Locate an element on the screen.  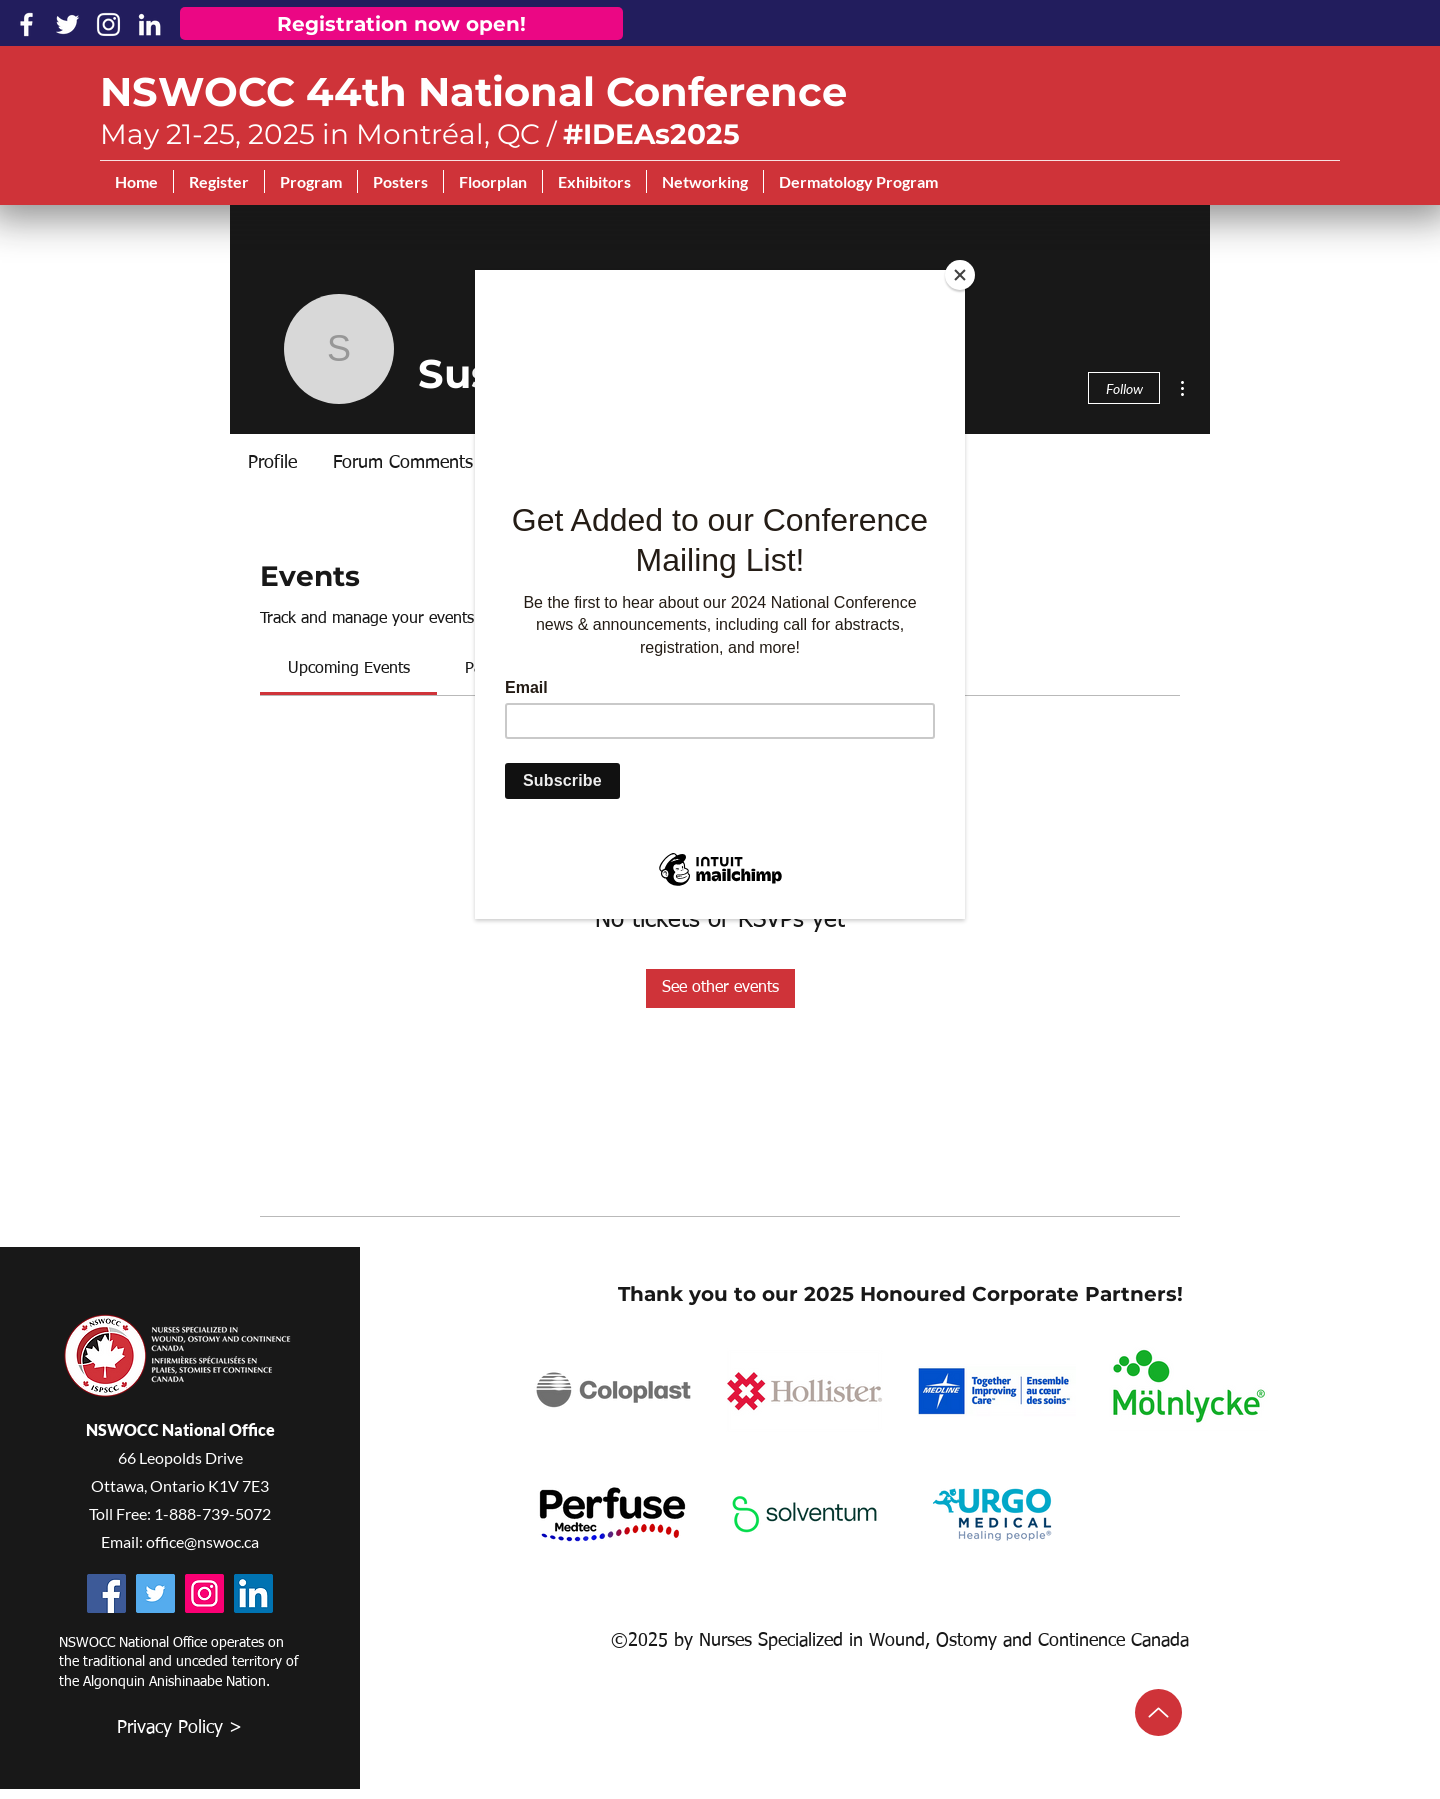
[Close] is located at coordinates (960, 275).